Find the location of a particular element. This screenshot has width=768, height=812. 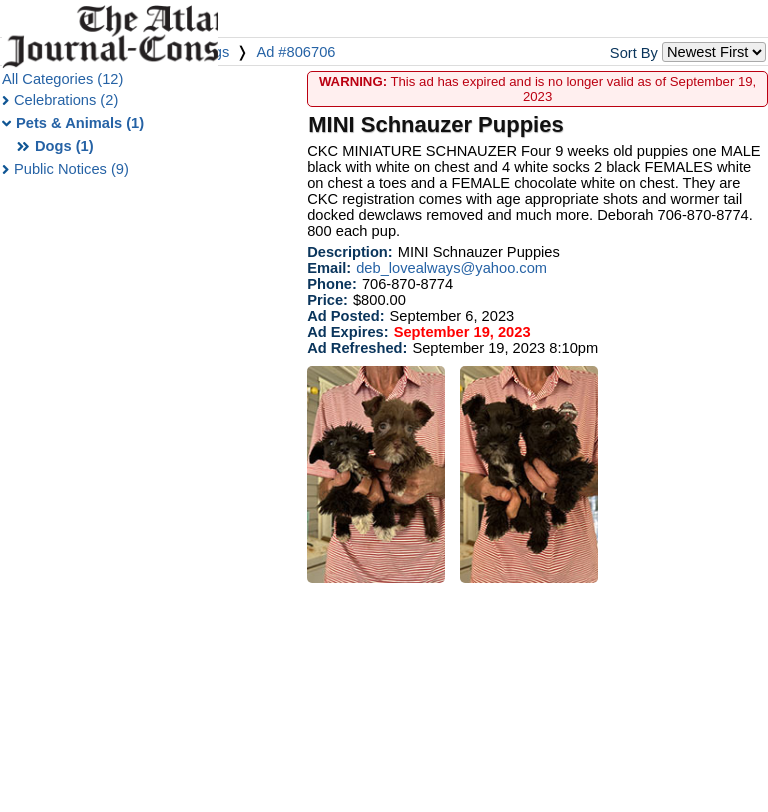

Phone: is located at coordinates (332, 284).